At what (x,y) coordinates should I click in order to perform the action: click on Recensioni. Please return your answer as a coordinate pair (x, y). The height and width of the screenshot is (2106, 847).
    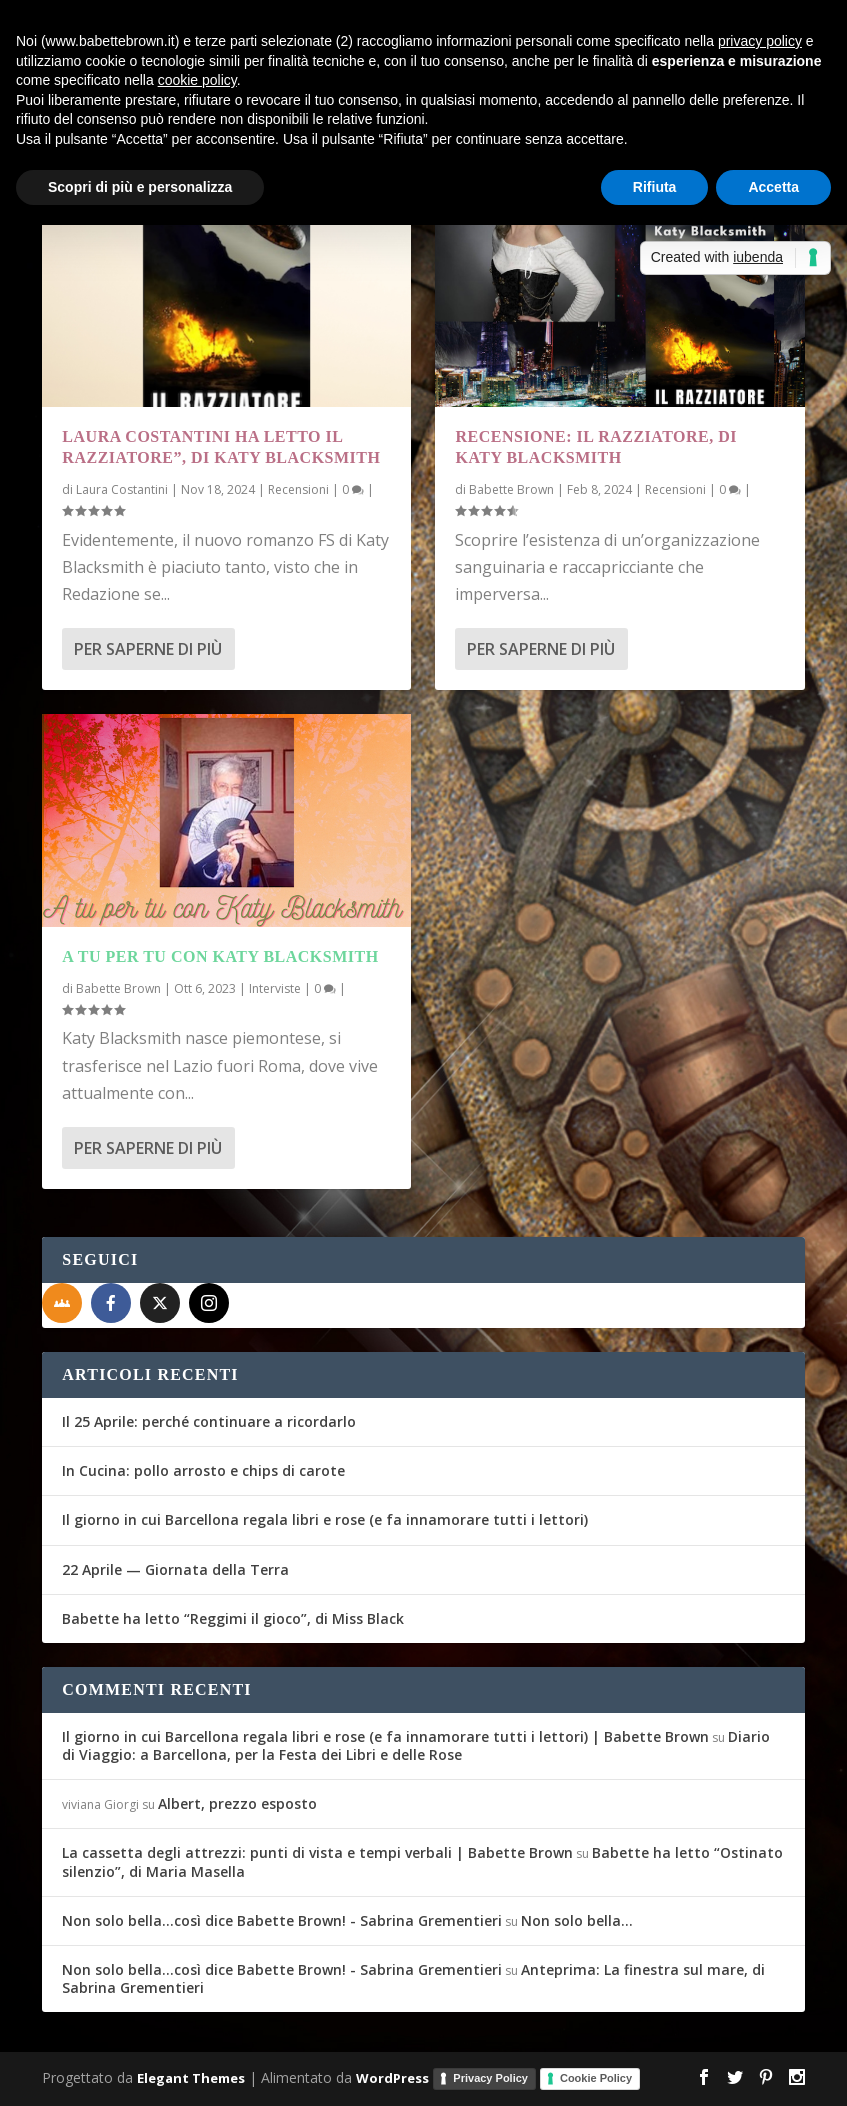
    Looking at the image, I should click on (298, 489).